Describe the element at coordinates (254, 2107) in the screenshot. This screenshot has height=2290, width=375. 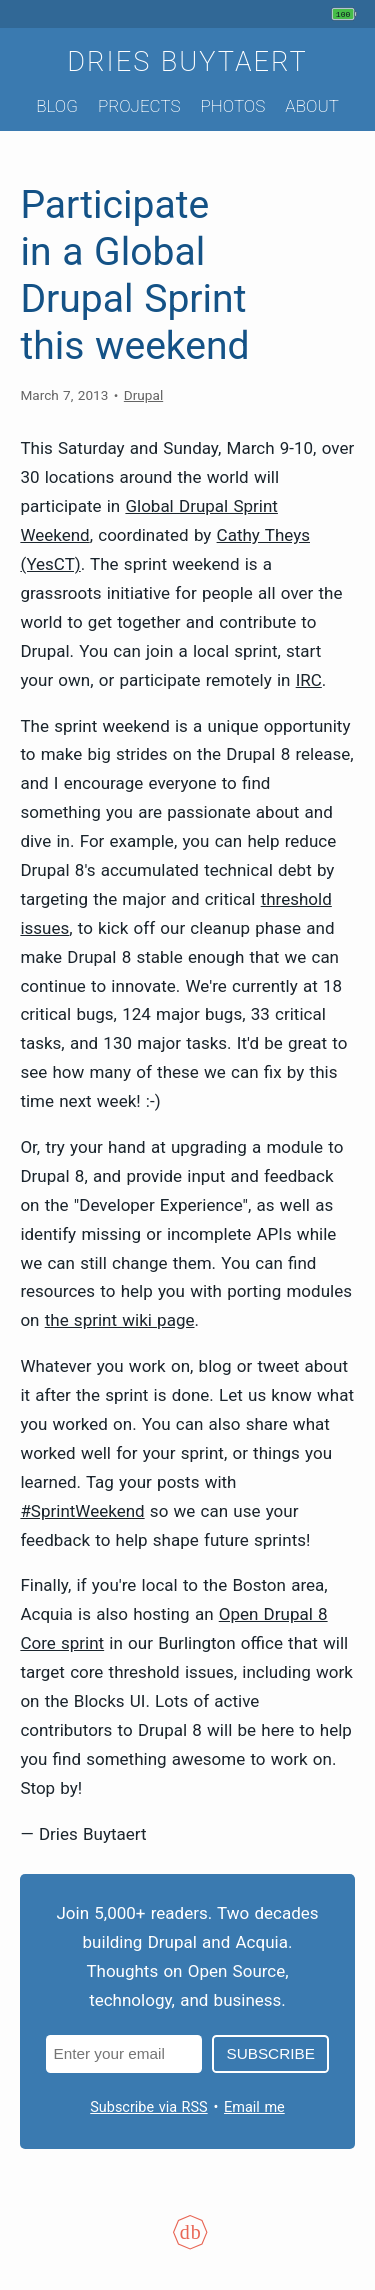
I see `Email me` at that location.